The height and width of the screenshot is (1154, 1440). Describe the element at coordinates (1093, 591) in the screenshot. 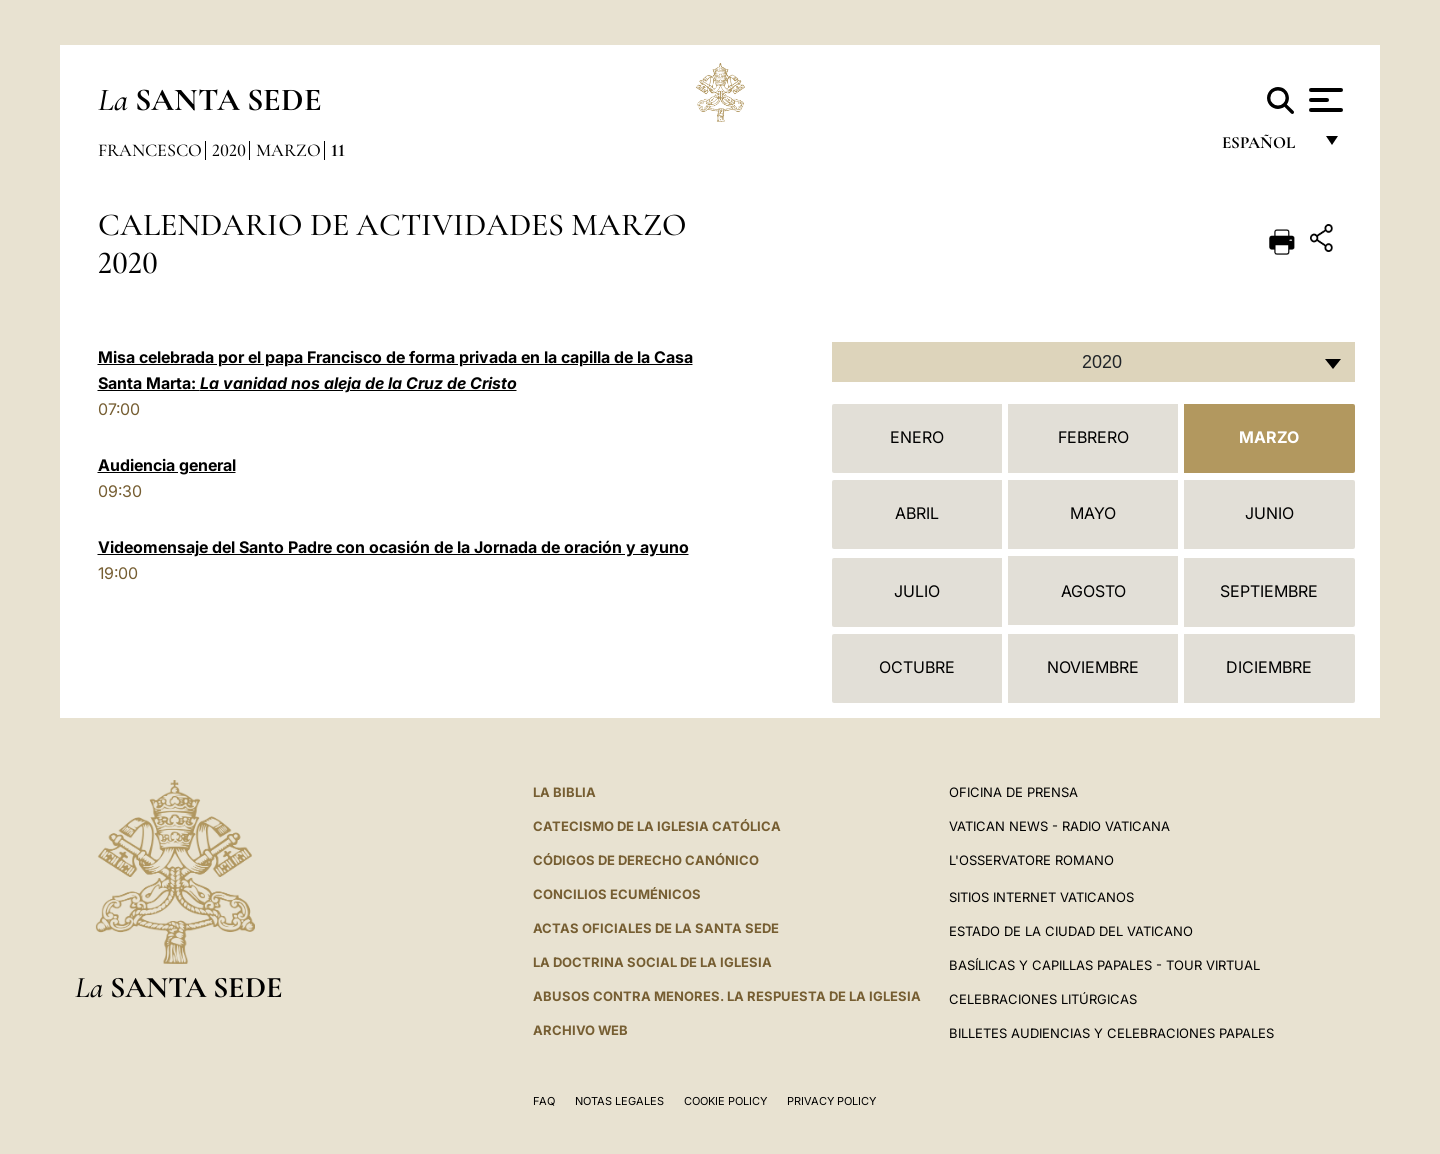

I see `Agosto` at that location.